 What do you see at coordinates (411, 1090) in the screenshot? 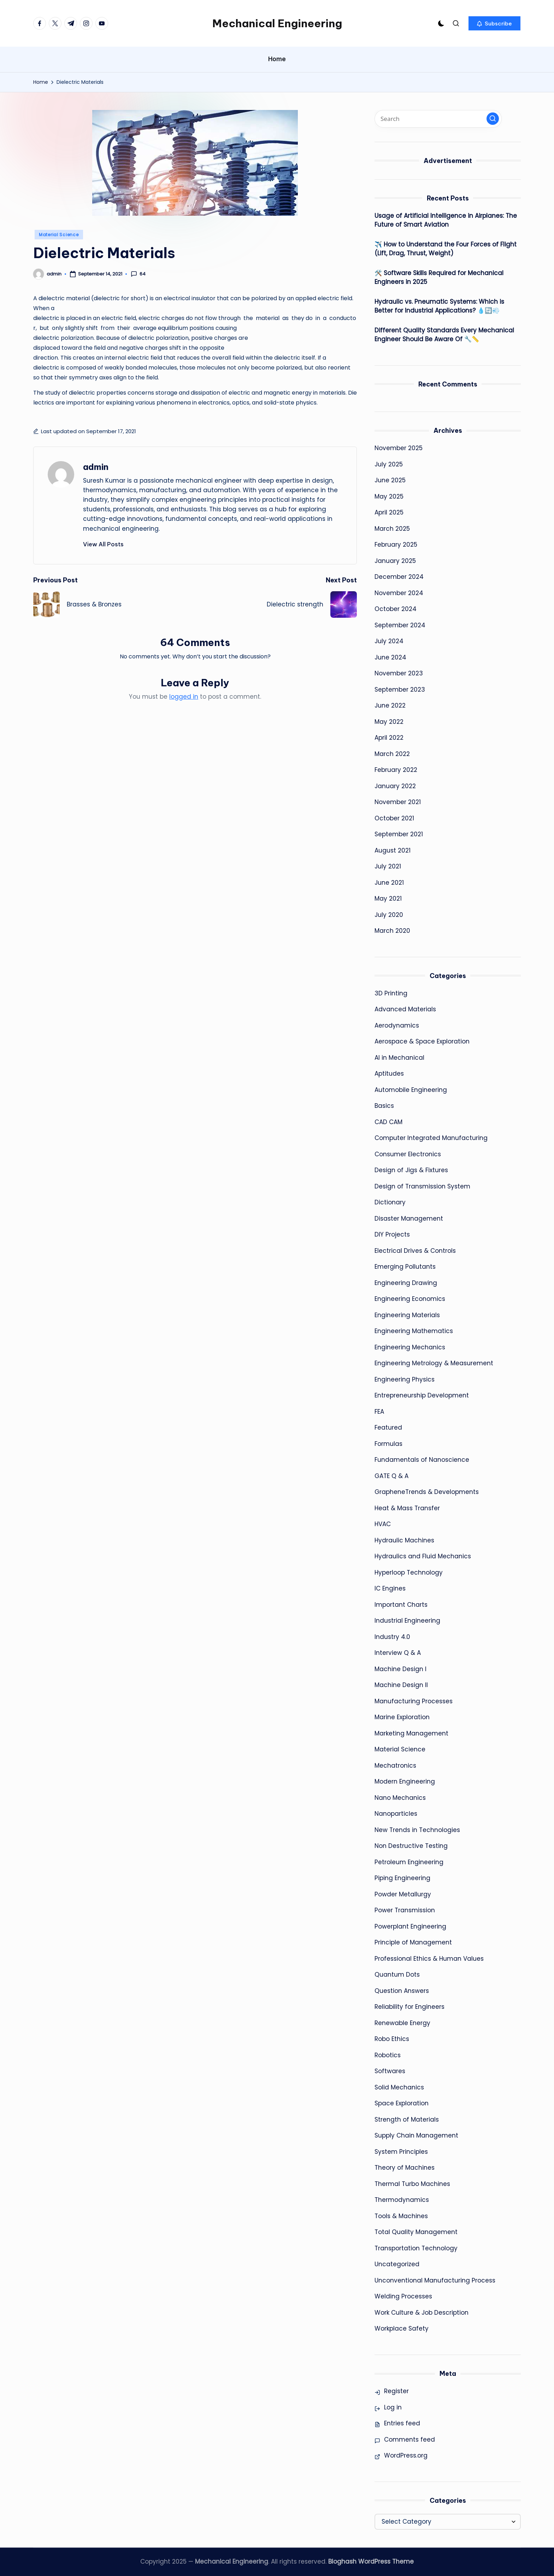
I see `Automobile Engineering` at bounding box center [411, 1090].